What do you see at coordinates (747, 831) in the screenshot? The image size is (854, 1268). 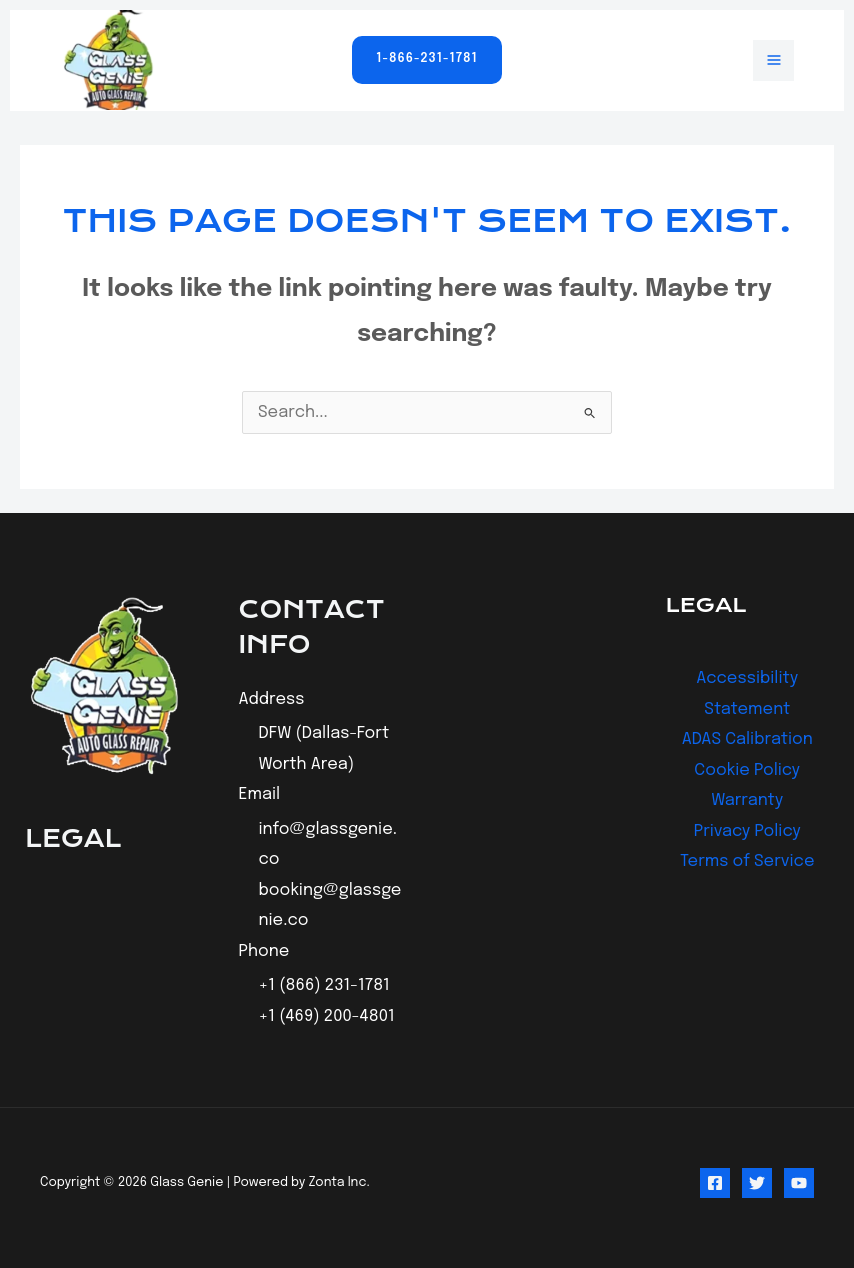 I see `Privacy Policy` at bounding box center [747, 831].